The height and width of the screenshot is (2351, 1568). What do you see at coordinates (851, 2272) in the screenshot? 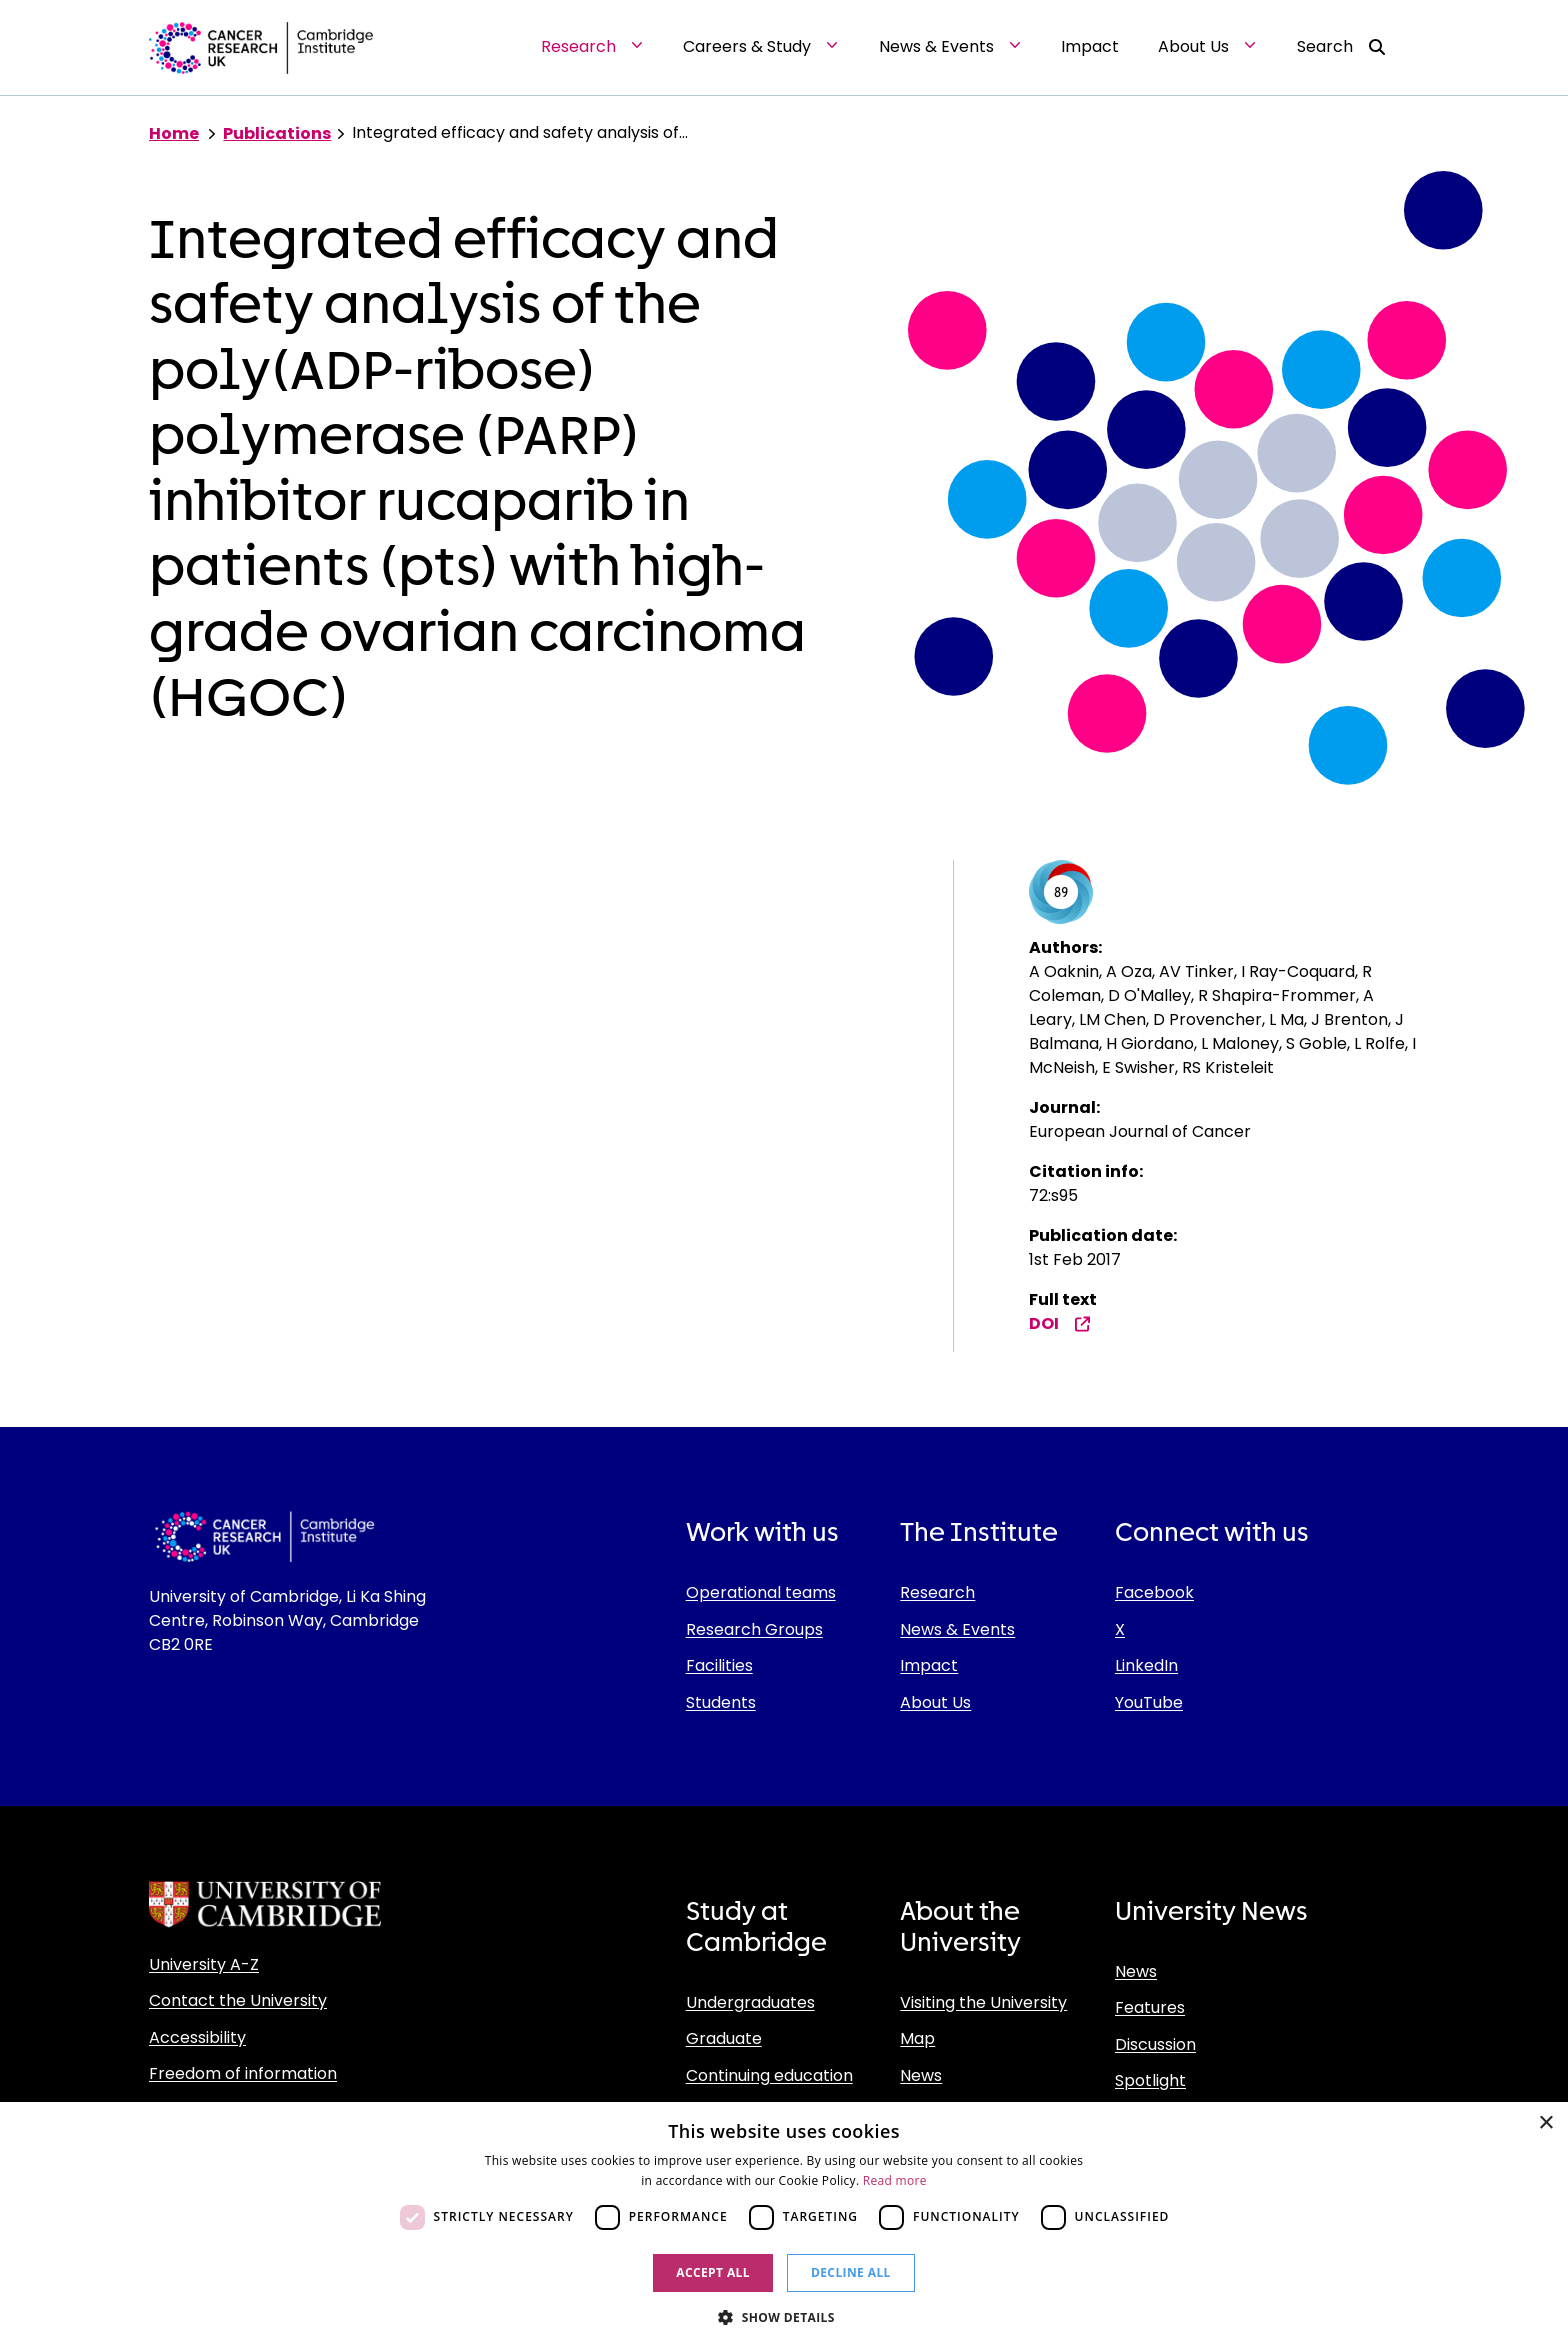
I see `Decline all [button]` at bounding box center [851, 2272].